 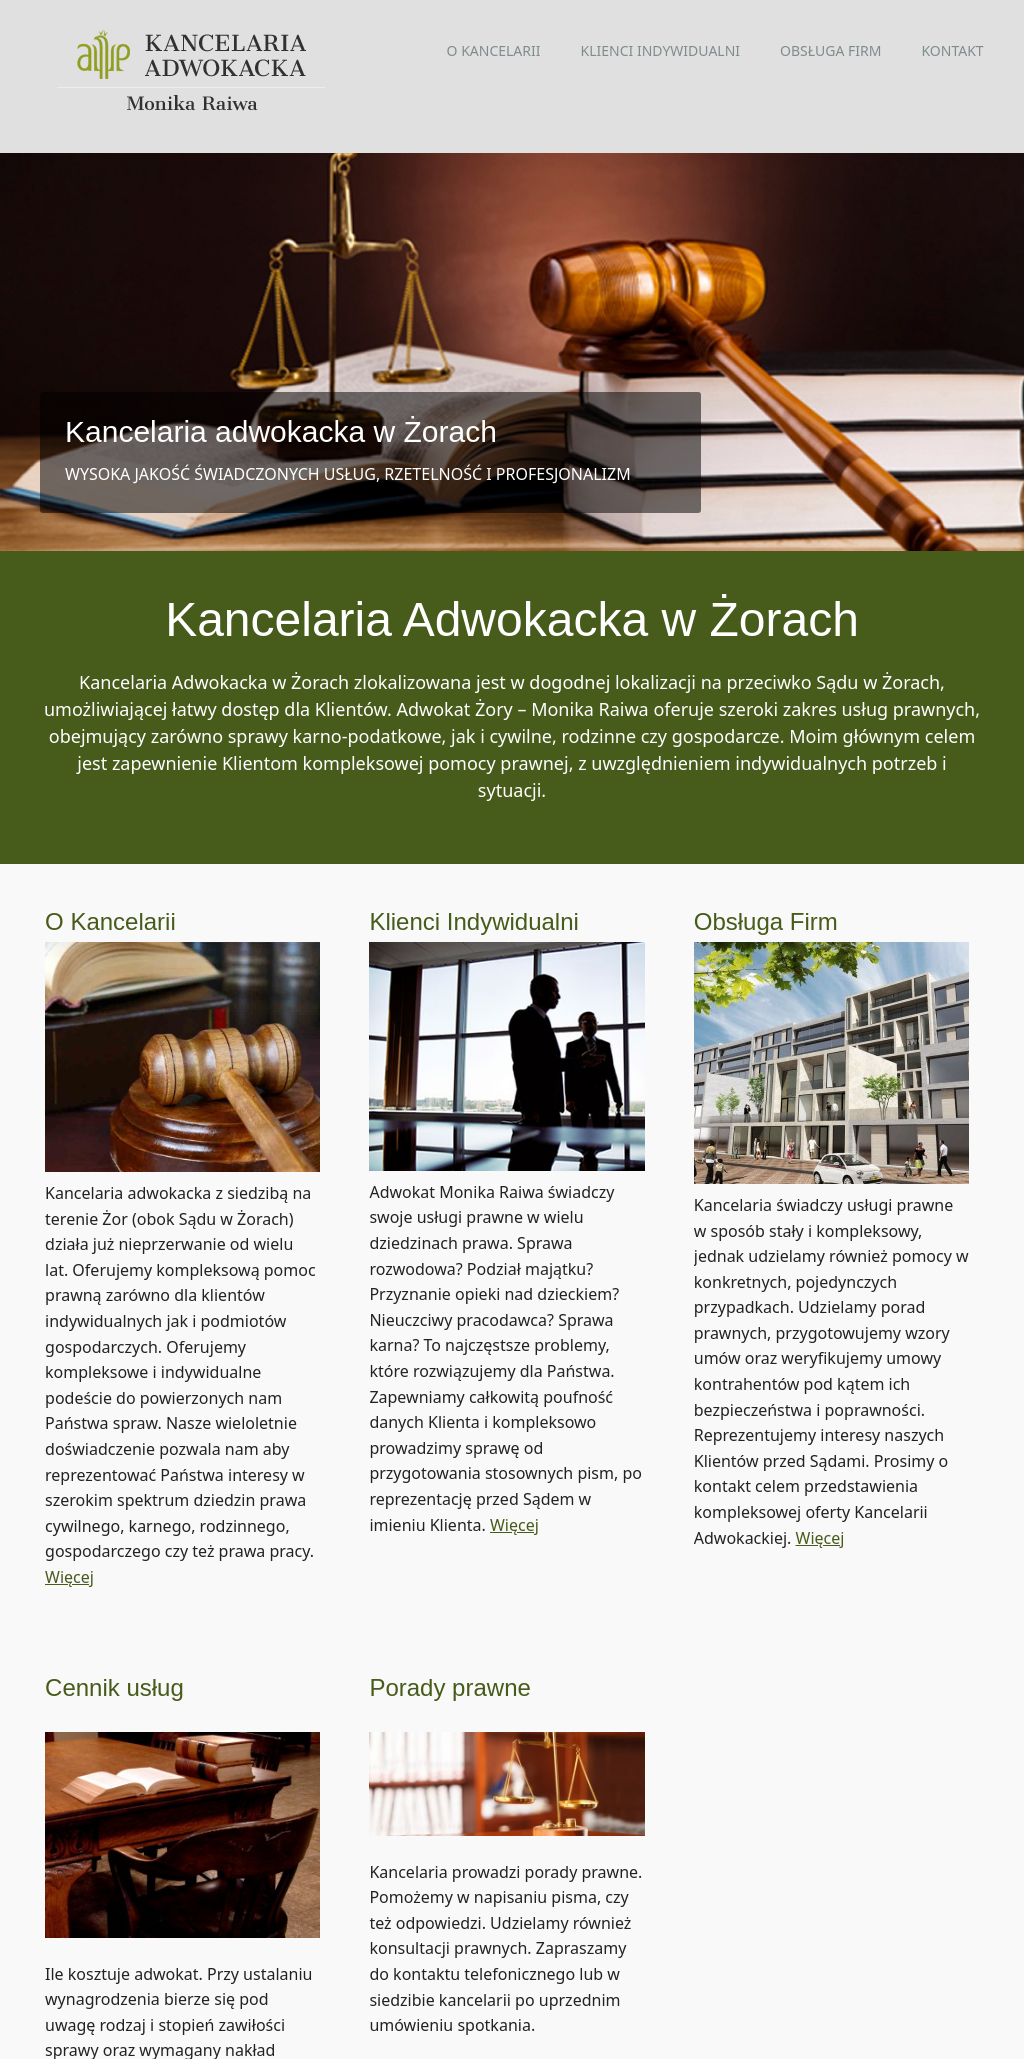 What do you see at coordinates (494, 50) in the screenshot?
I see `O kancelarii` at bounding box center [494, 50].